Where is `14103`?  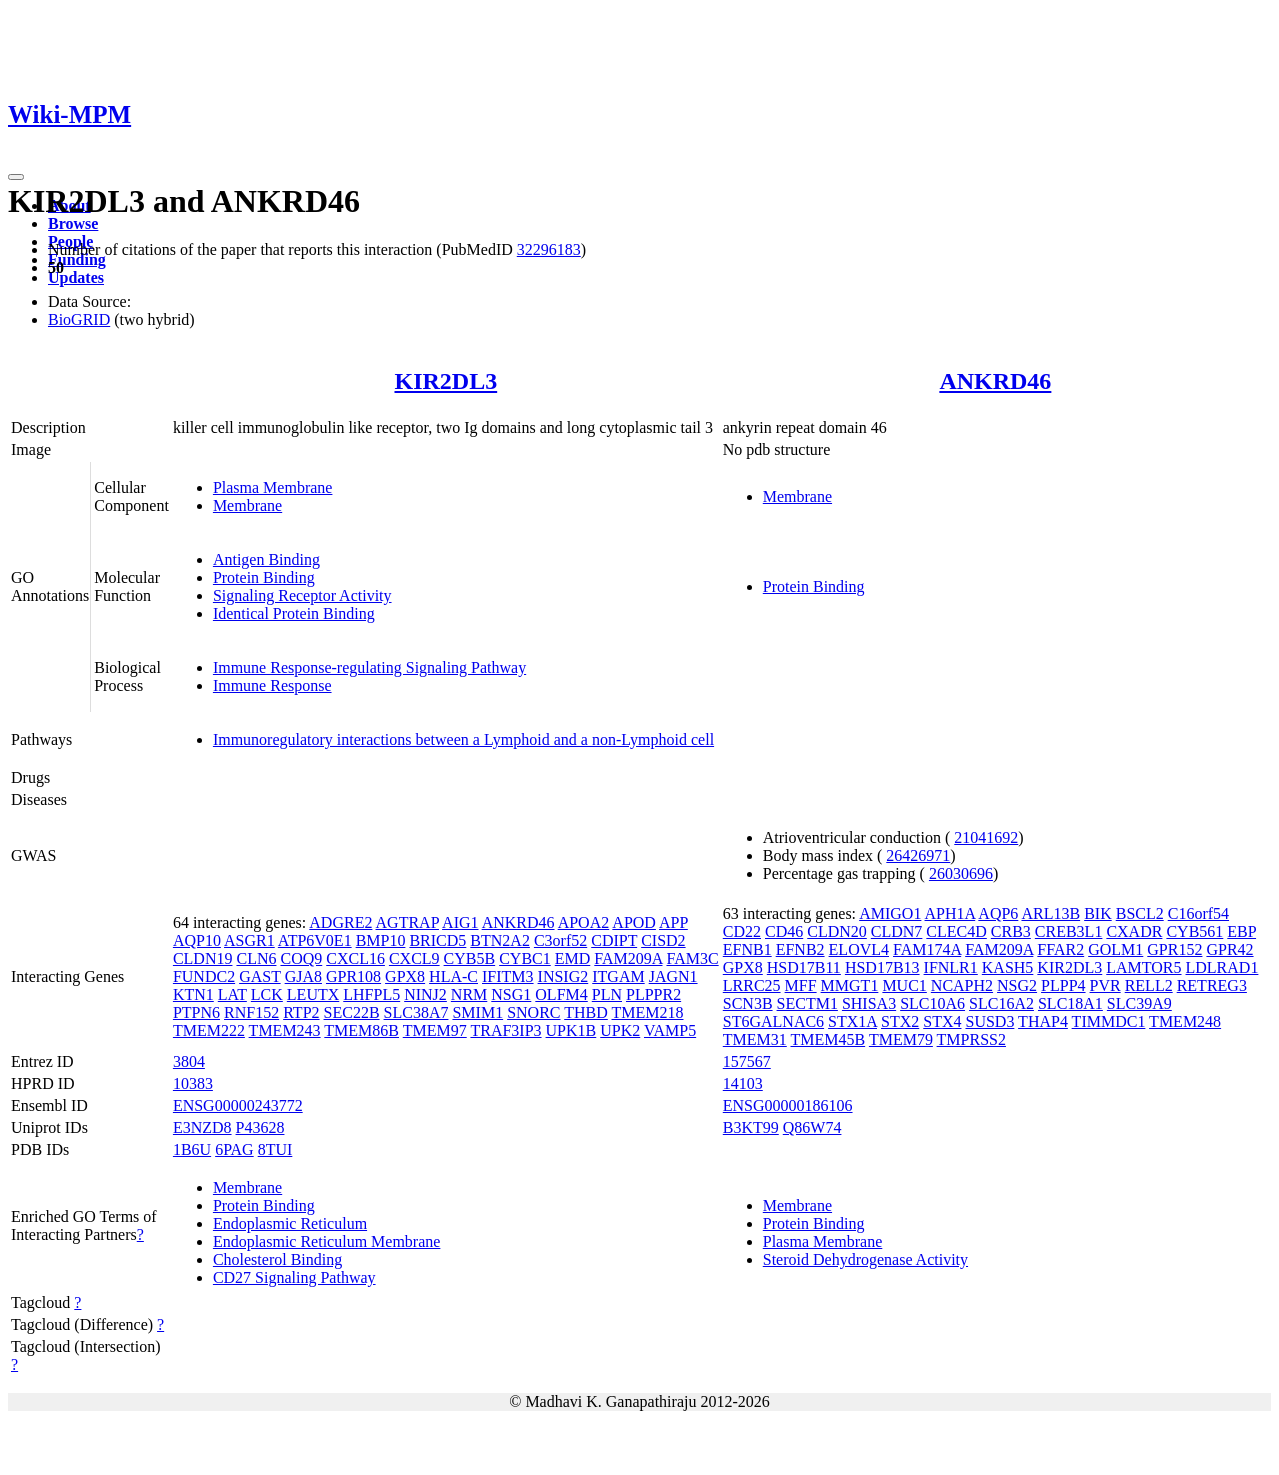
14103 is located at coordinates (743, 1083).